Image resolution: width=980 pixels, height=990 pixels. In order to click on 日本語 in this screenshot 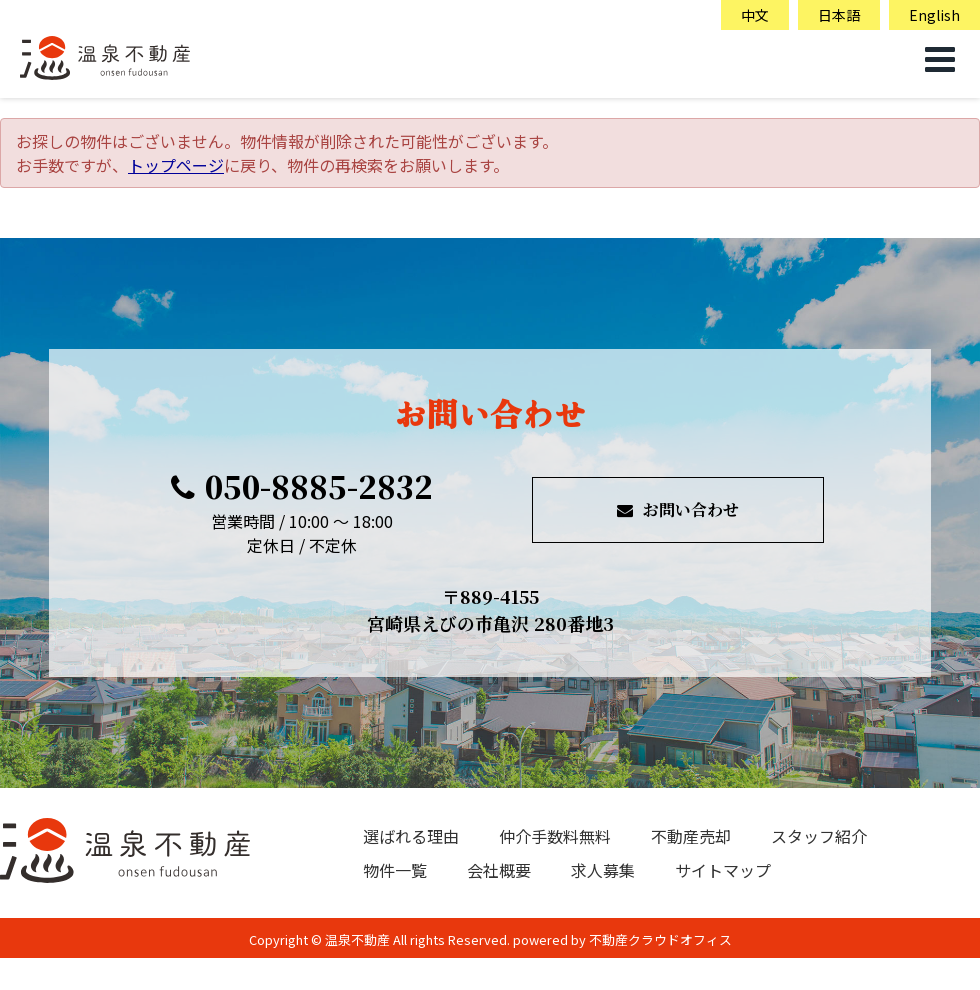, I will do `click(839, 15)`.